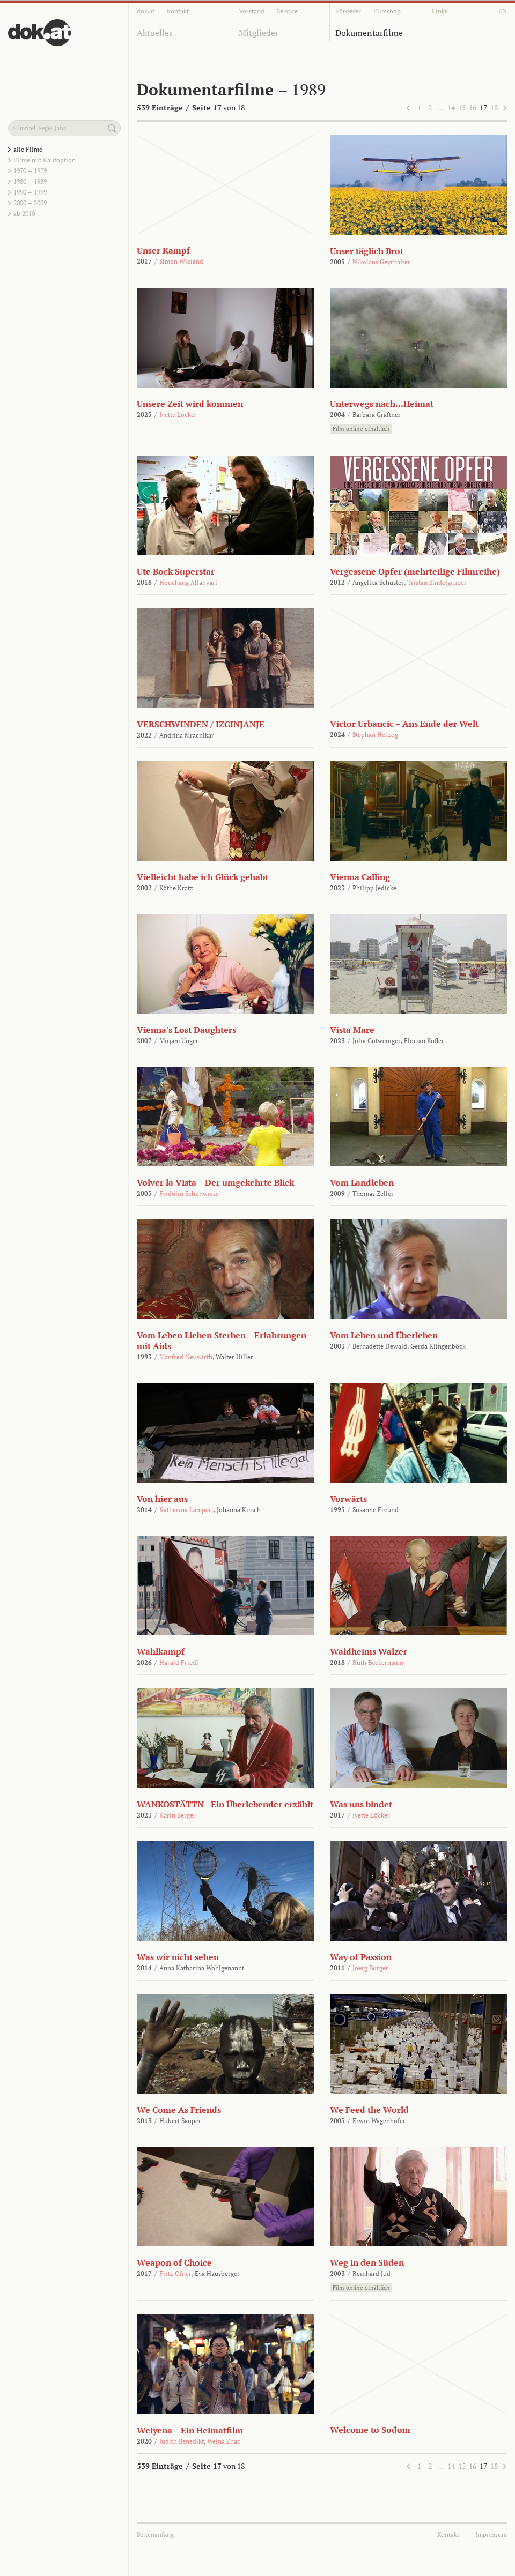 This screenshot has height=2576, width=515. What do you see at coordinates (215, 1182) in the screenshot?
I see `Volver la Vista – Der umgekehrte Blick` at bounding box center [215, 1182].